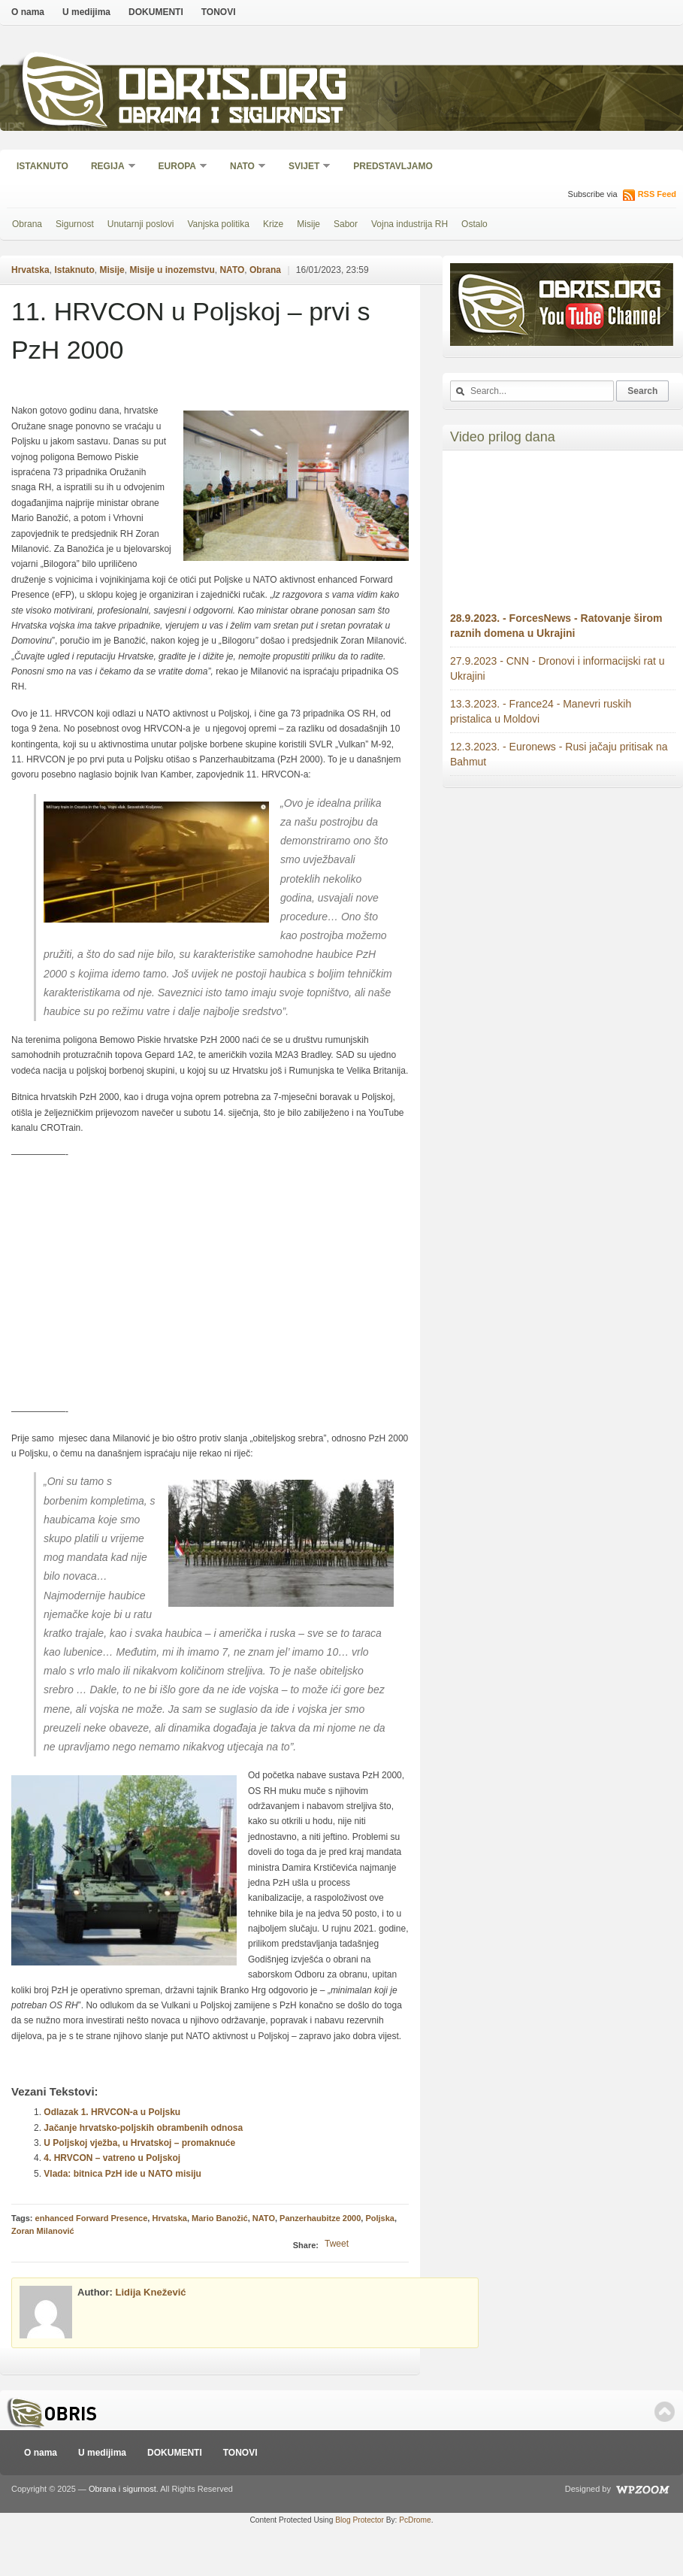  Describe the element at coordinates (155, 12) in the screenshot. I see `DOKUMENTI` at that location.